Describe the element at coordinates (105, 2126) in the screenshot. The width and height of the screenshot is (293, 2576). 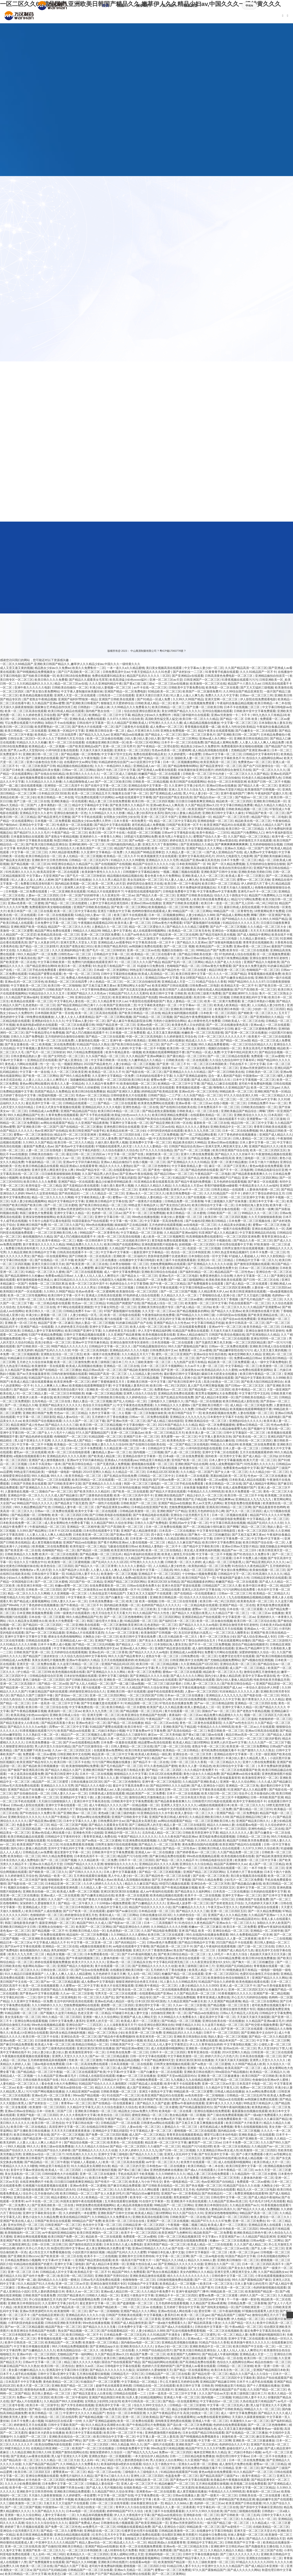
I see `在线精品日韩亚洲欧一二三区` at that location.